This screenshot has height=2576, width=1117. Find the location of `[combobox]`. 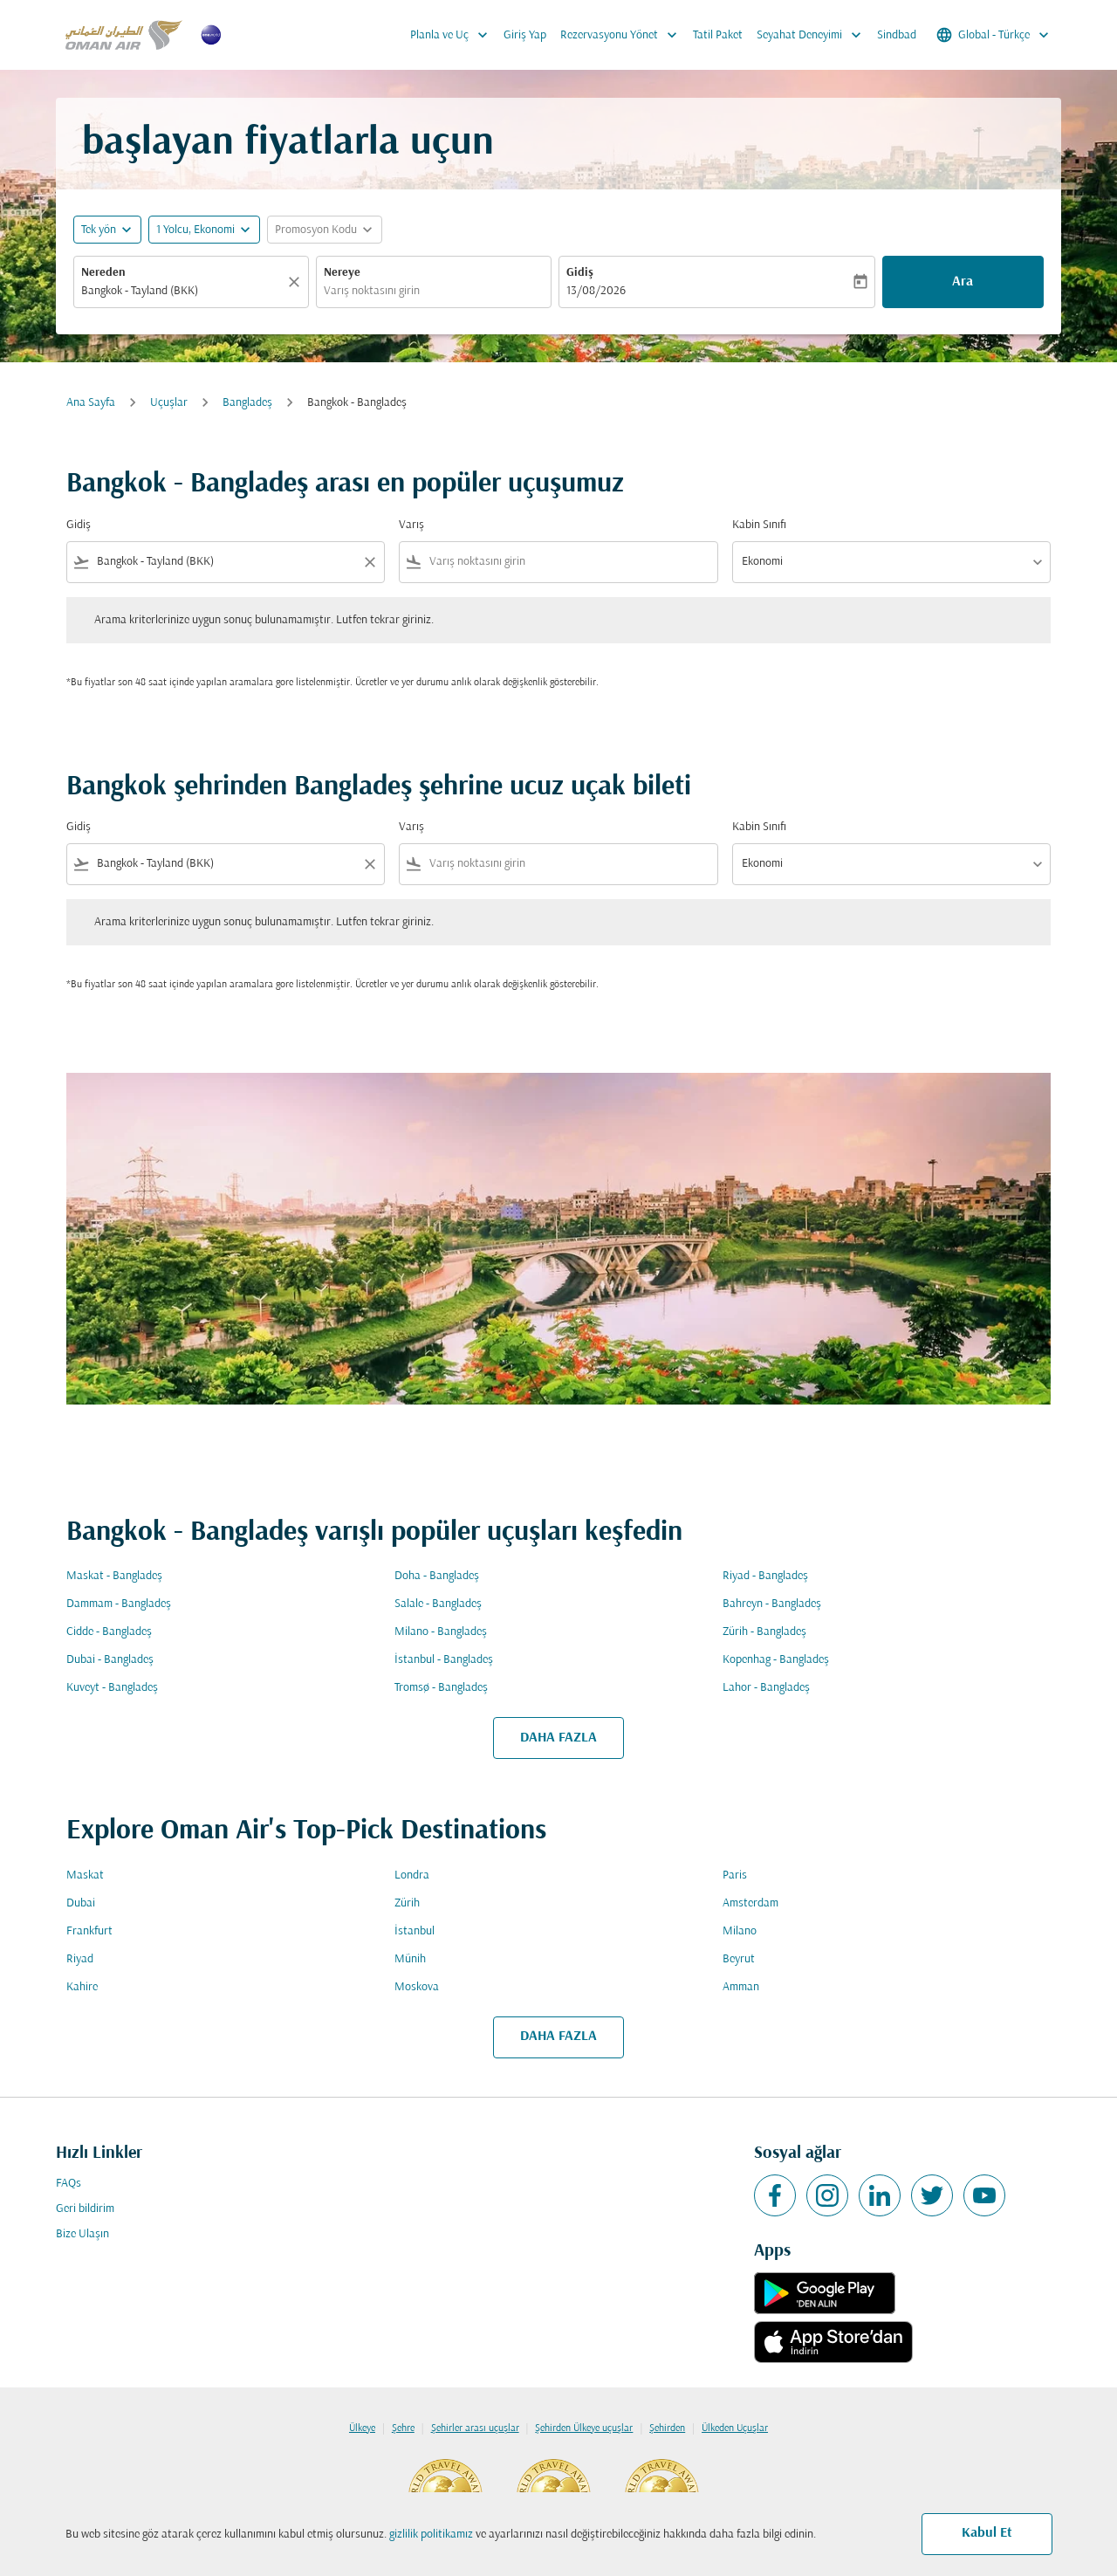

[combobox] is located at coordinates (182, 291).